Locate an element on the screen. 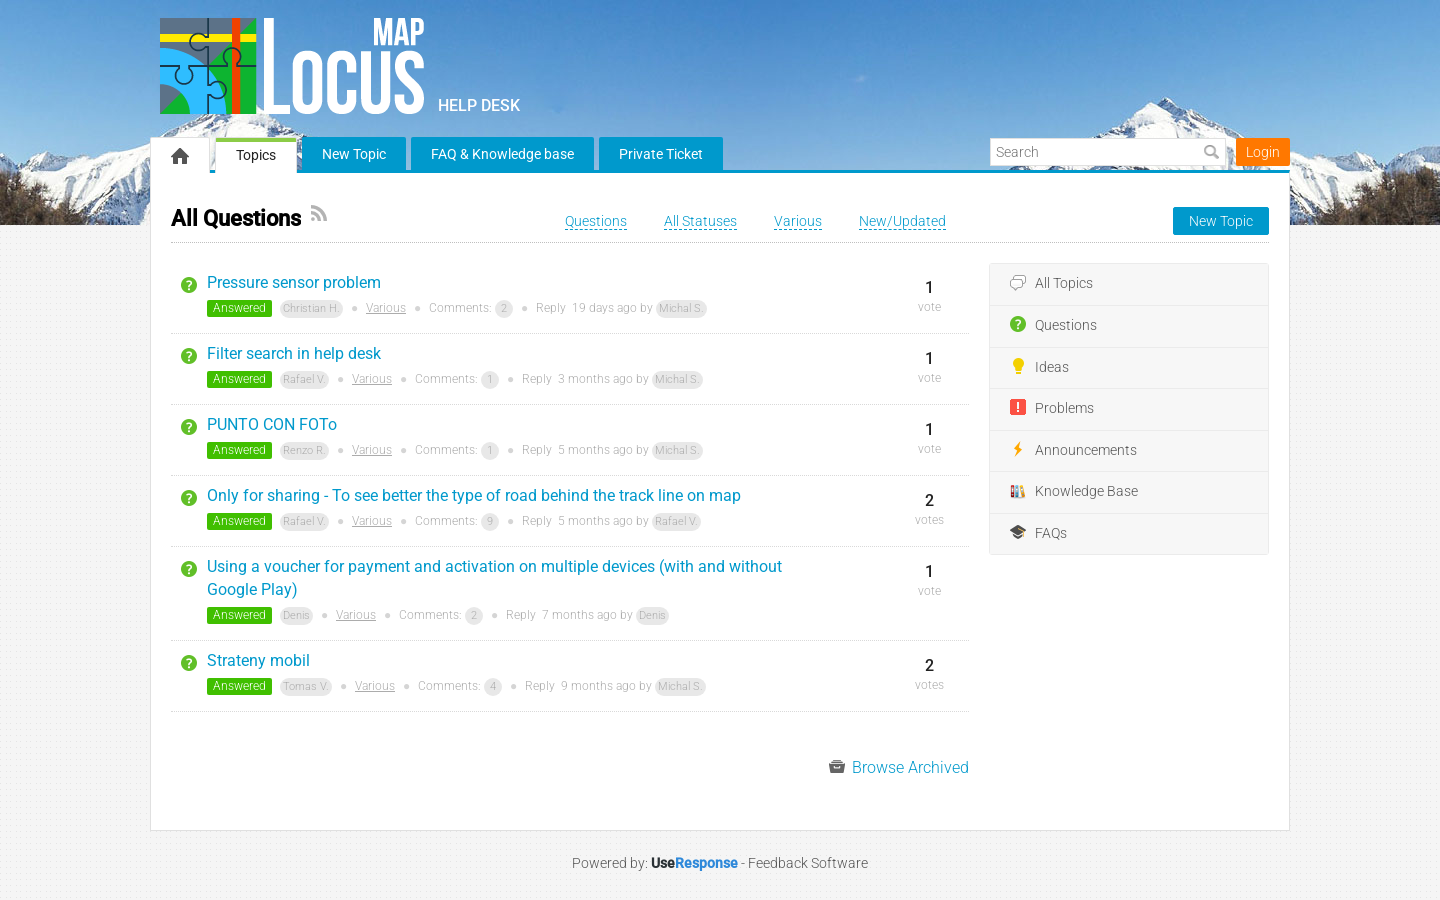 This screenshot has height=900, width=1440. Rafael V. is located at coordinates (304, 379).